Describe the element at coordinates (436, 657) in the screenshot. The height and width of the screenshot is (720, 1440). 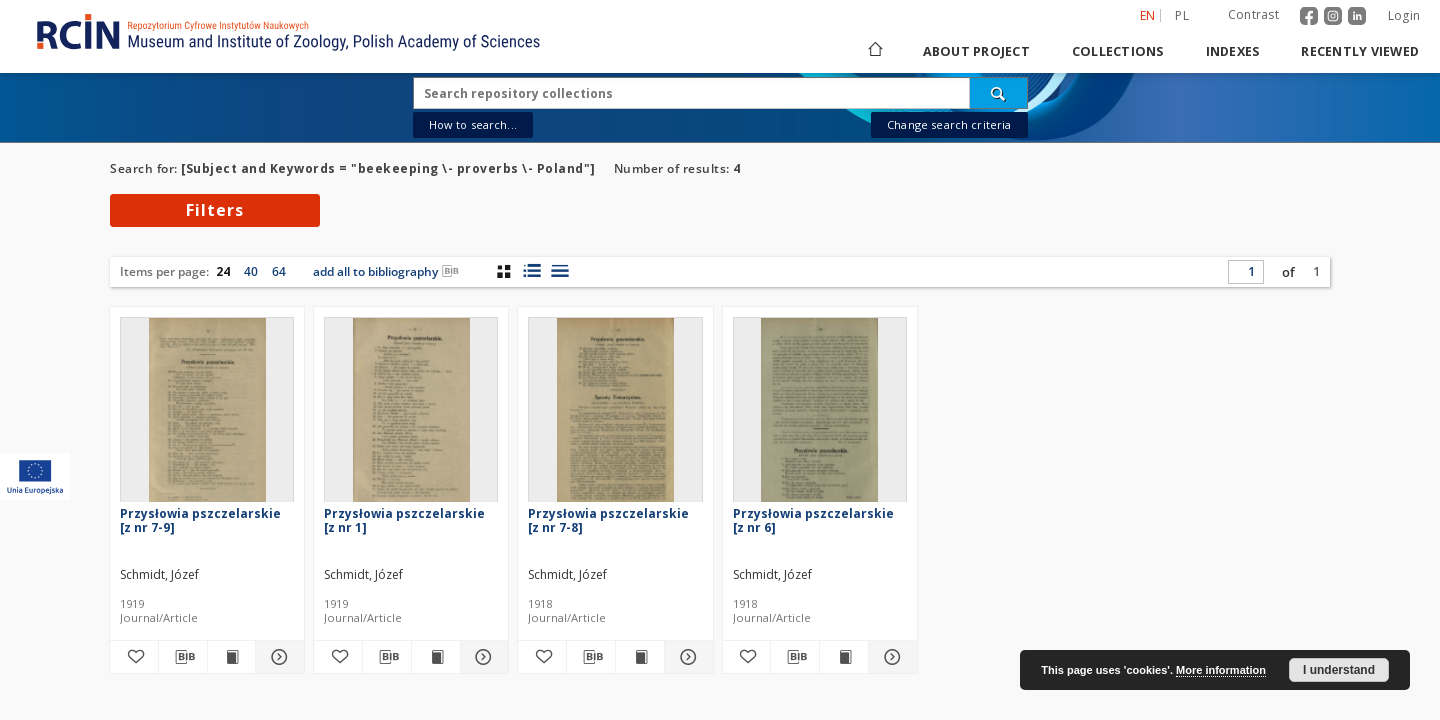
I see `[Show publication content Przysłowia pszczelarskie [z nr 1]]` at that location.